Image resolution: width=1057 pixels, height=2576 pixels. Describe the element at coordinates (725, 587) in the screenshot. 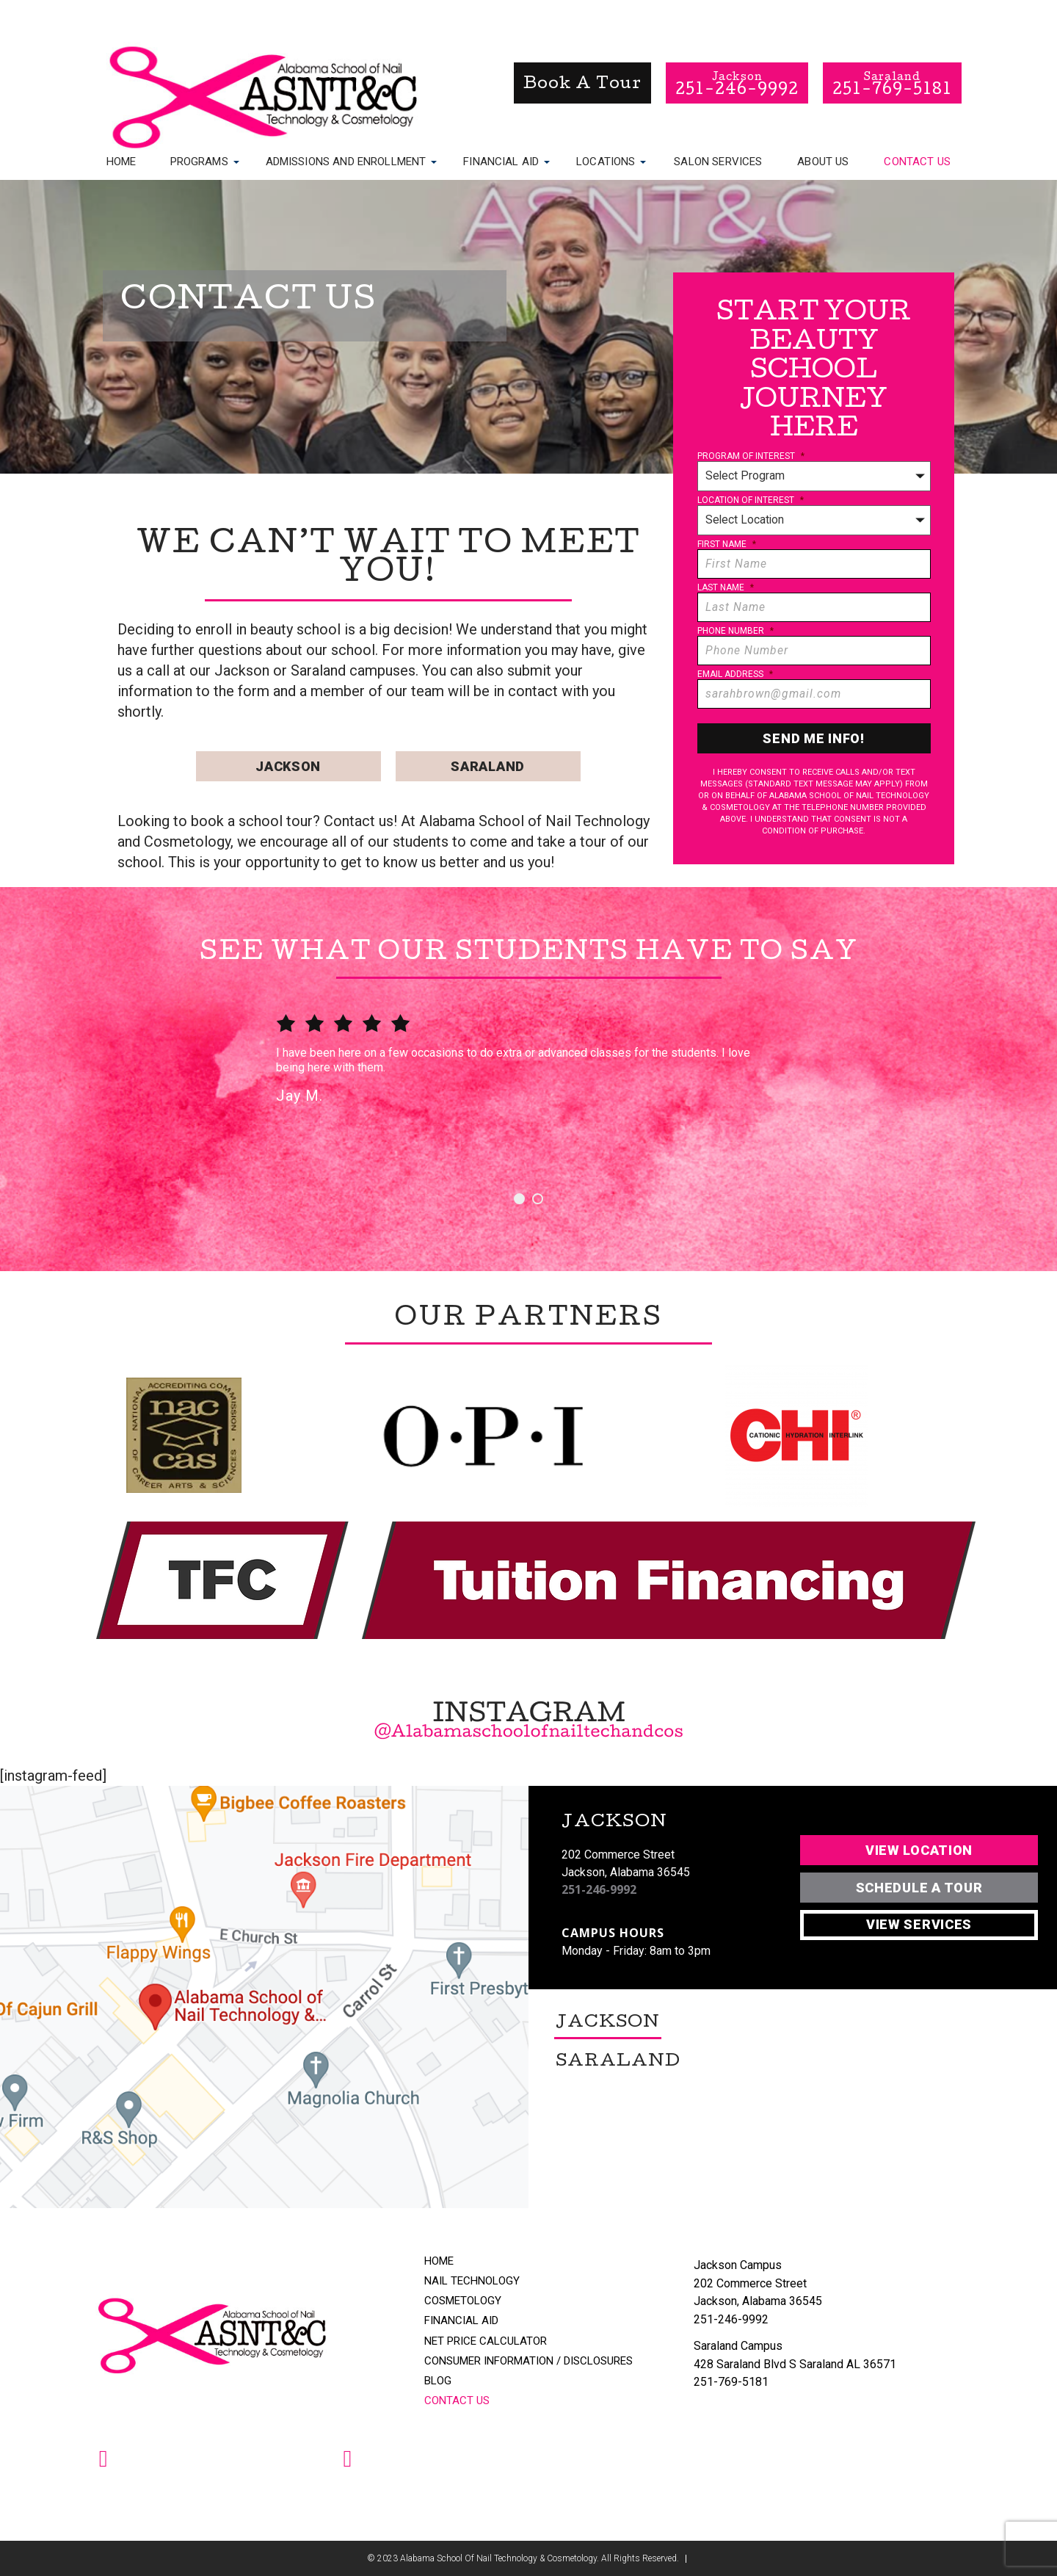

I see `Last Name` at that location.